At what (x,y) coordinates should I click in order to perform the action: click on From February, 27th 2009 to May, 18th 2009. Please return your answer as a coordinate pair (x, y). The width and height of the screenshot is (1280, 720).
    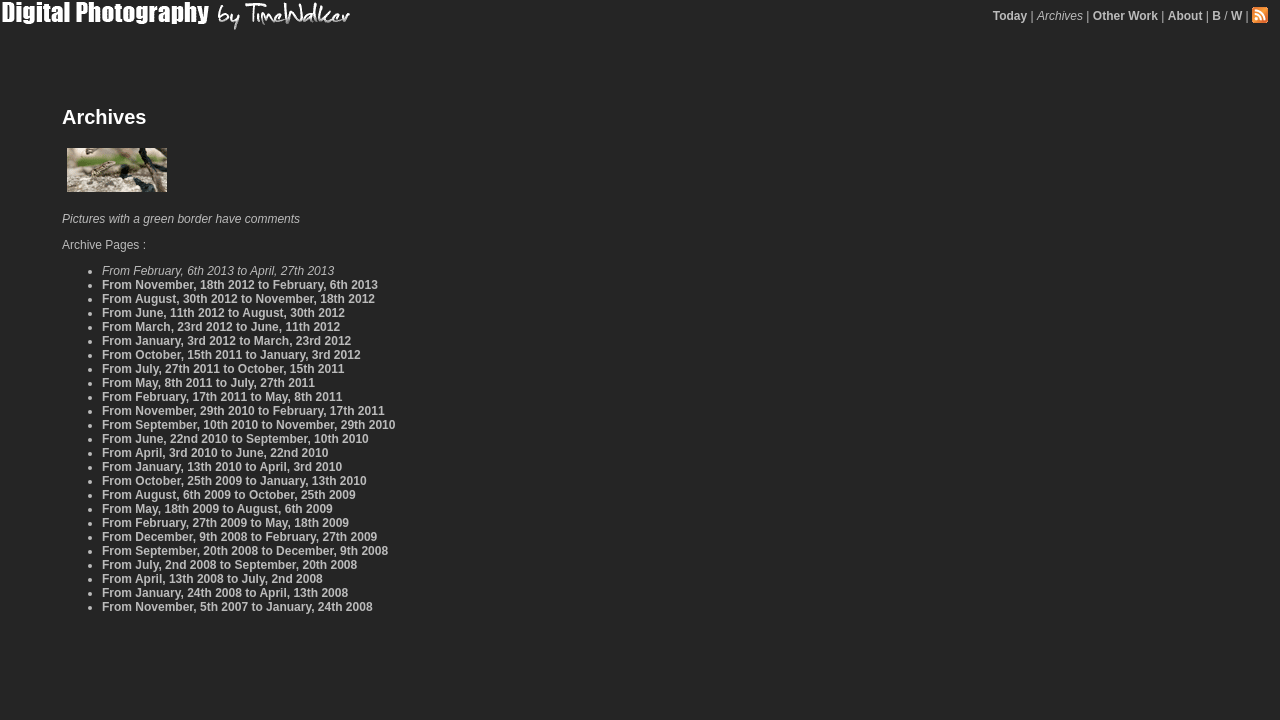
    Looking at the image, I should click on (225, 523).